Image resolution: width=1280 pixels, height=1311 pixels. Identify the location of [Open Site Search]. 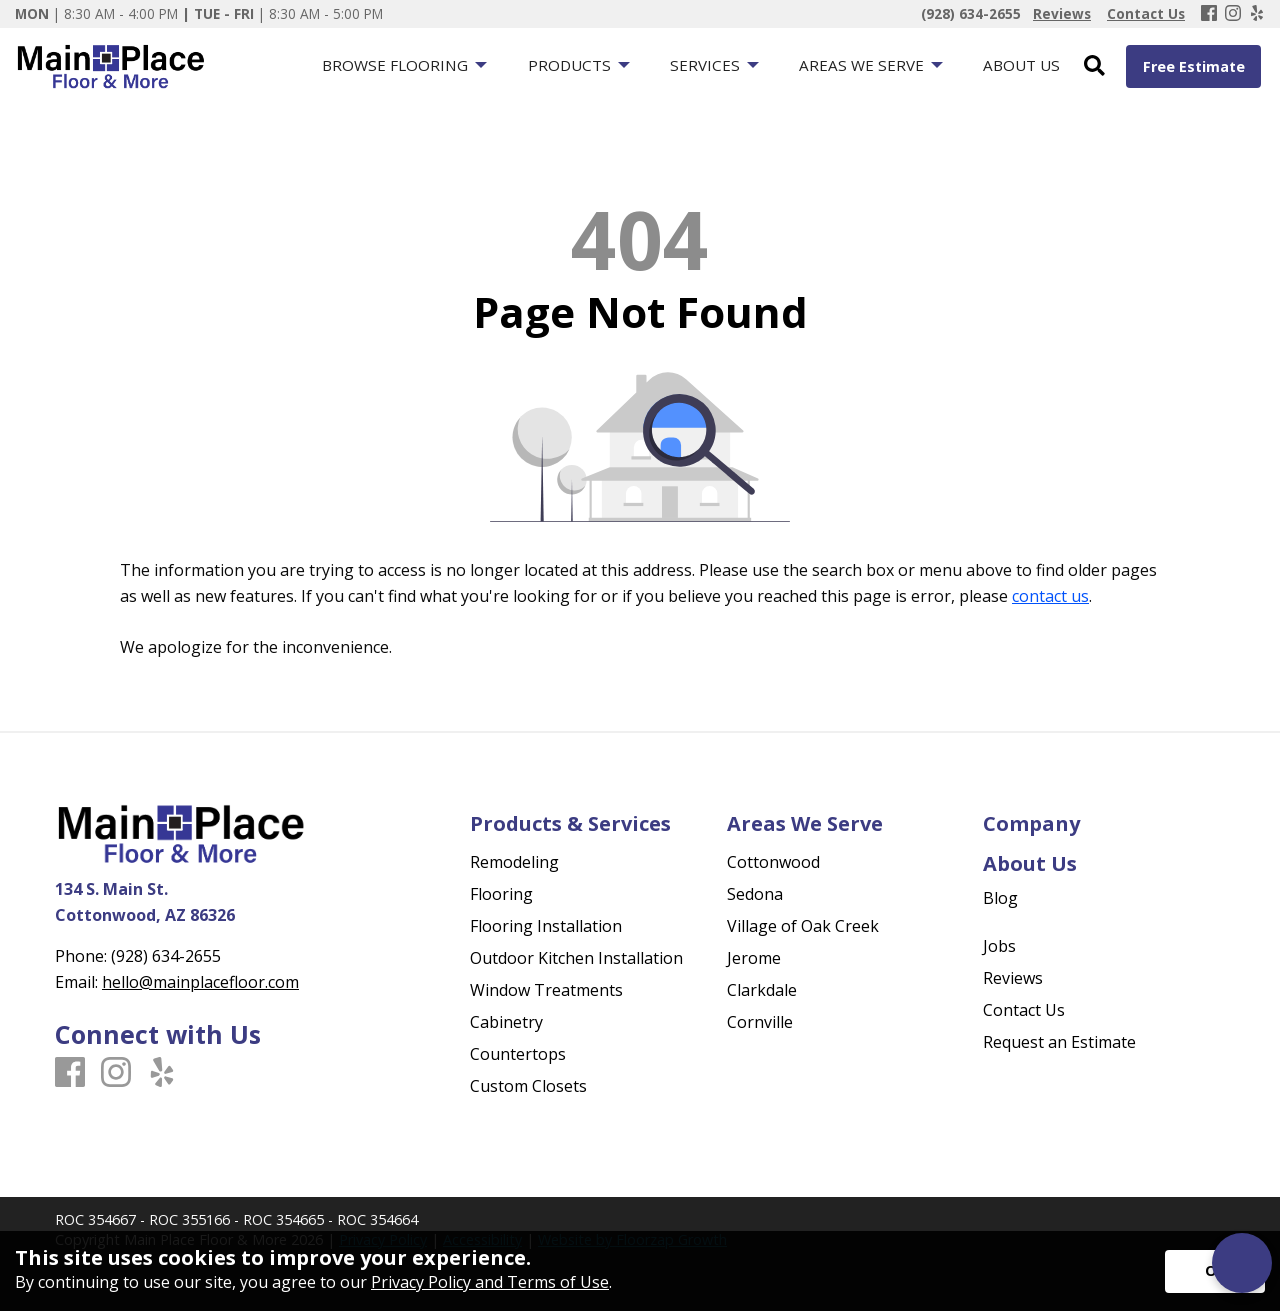
(1094, 66).